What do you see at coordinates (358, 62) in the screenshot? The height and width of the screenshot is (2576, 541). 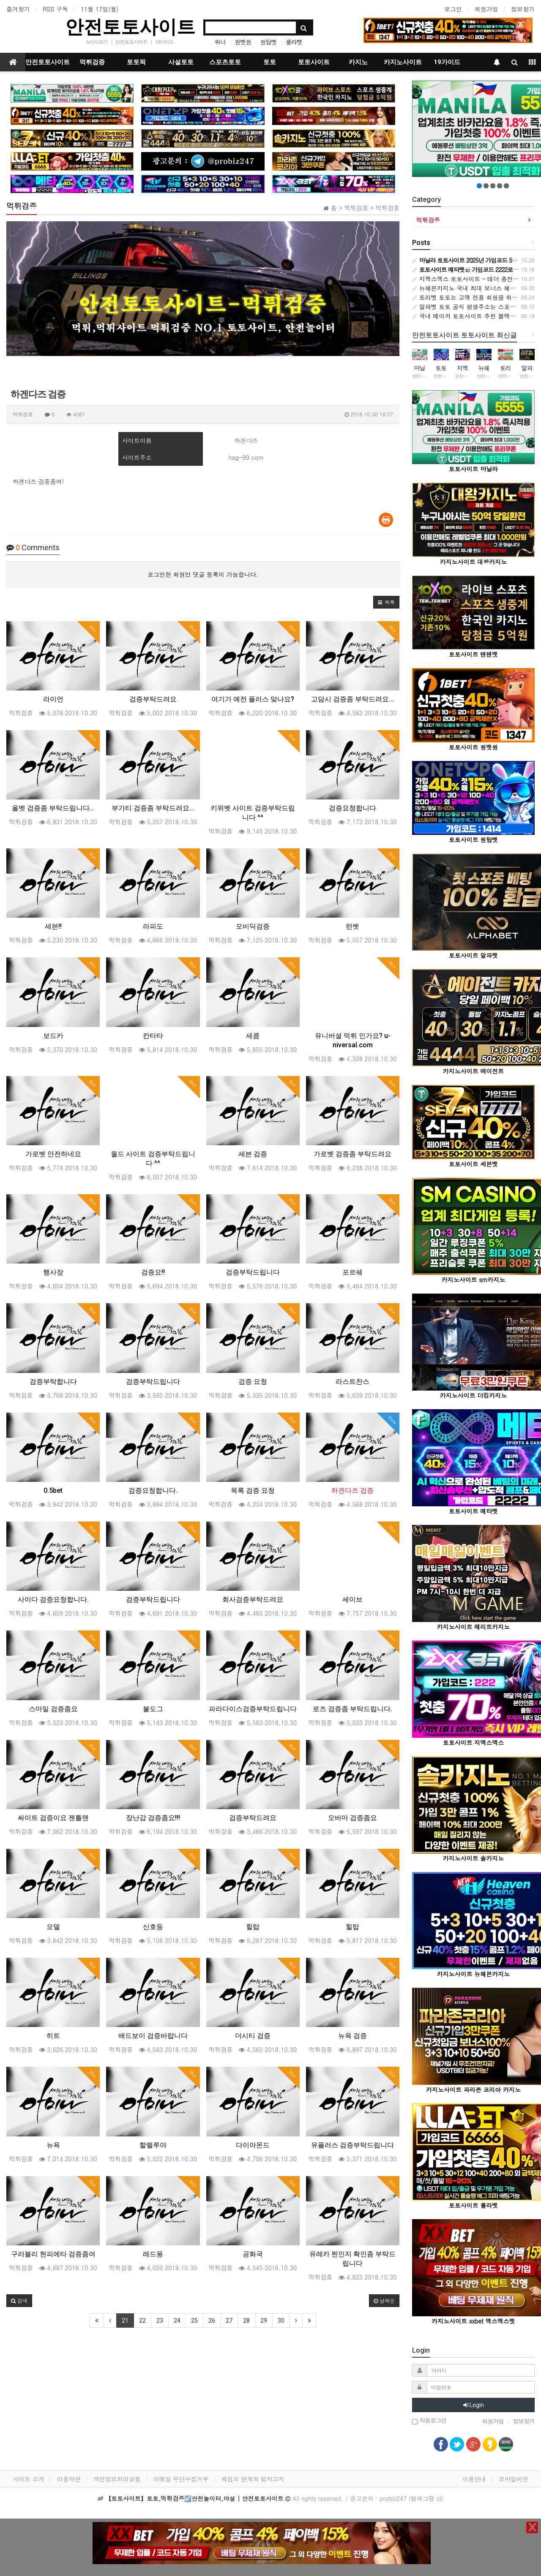 I see `카지노` at bounding box center [358, 62].